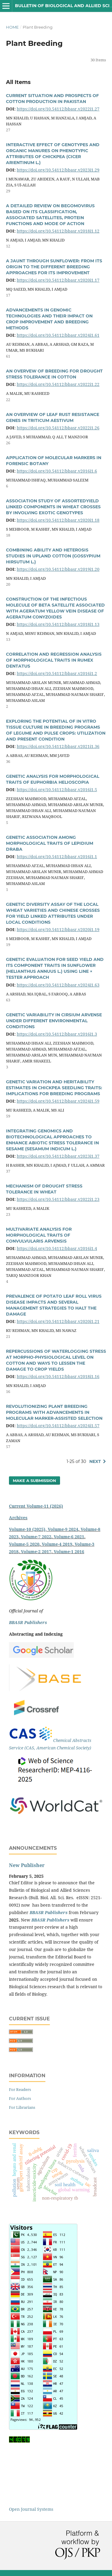 The height and width of the screenshot is (2576, 112). I want to click on https://doi.org/10.54112/bbasr.v2022i1.23, so click(58, 1199).